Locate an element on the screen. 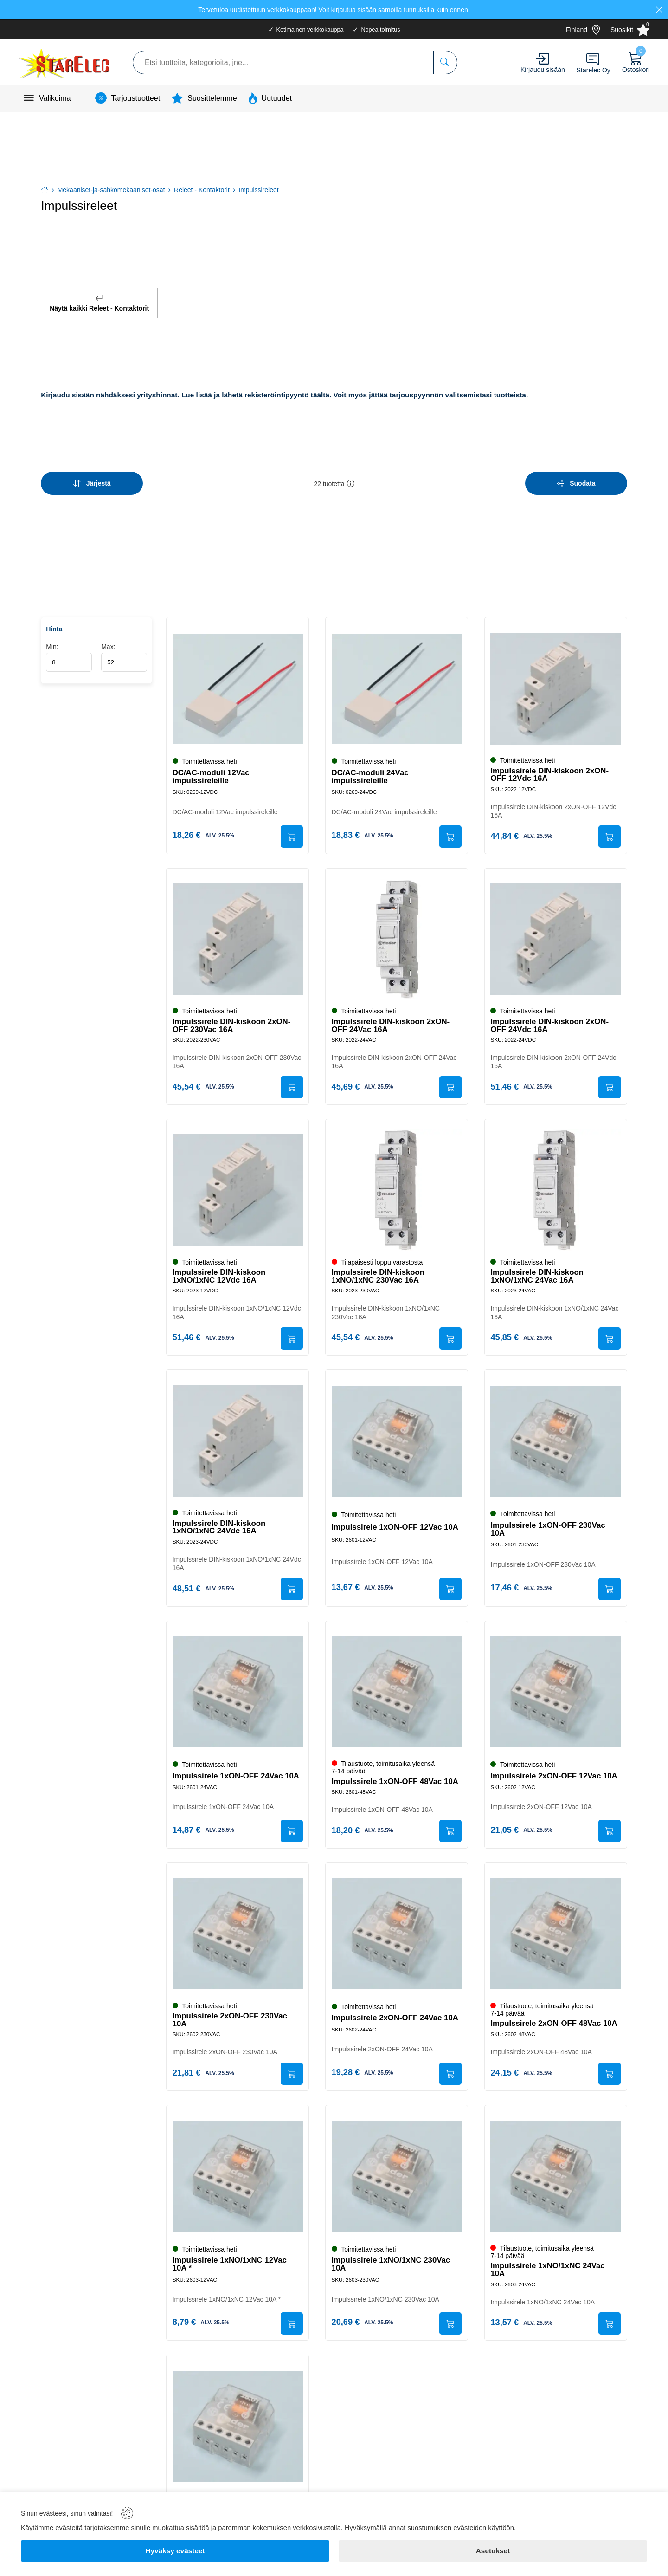  [DC/AC-moduli 24Vac impulssireleille] is located at coordinates (397, 677).